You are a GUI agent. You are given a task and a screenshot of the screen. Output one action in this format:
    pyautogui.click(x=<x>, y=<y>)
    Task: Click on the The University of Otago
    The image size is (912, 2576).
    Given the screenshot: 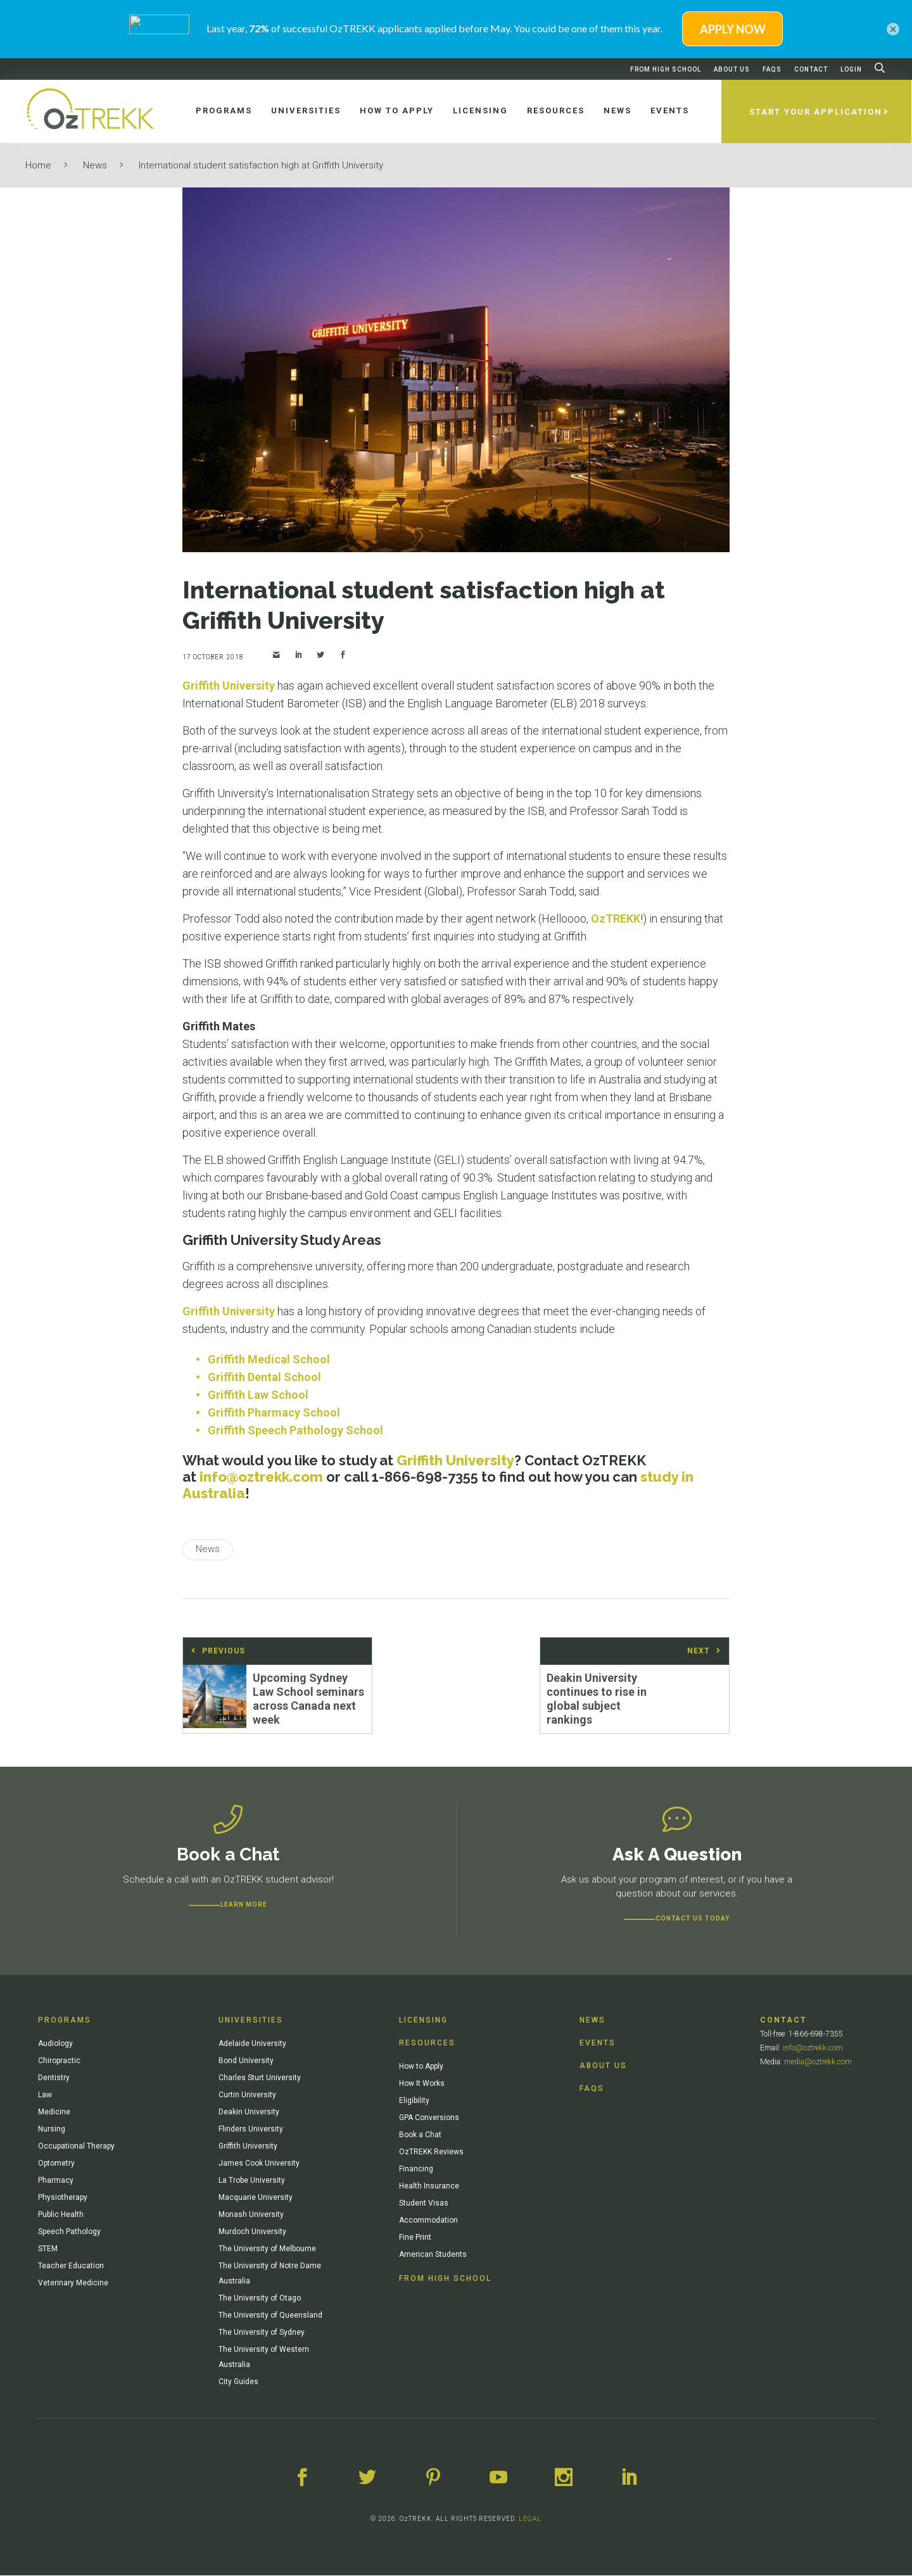 What is the action you would take?
    pyautogui.click(x=259, y=2299)
    